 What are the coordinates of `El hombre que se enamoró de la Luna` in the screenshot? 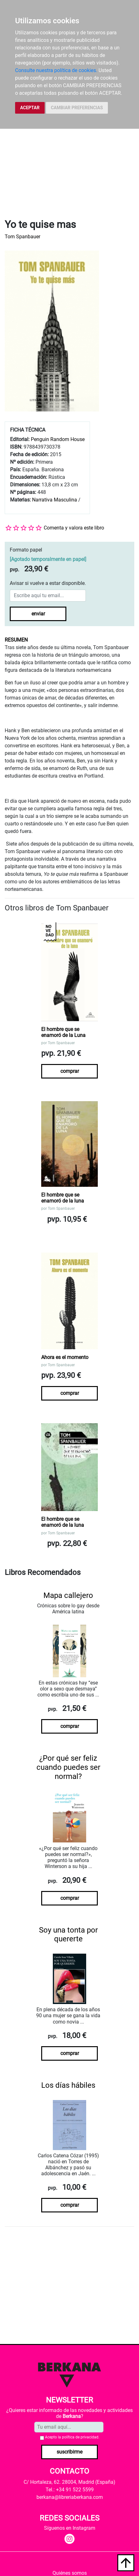 It's located at (63, 1032).